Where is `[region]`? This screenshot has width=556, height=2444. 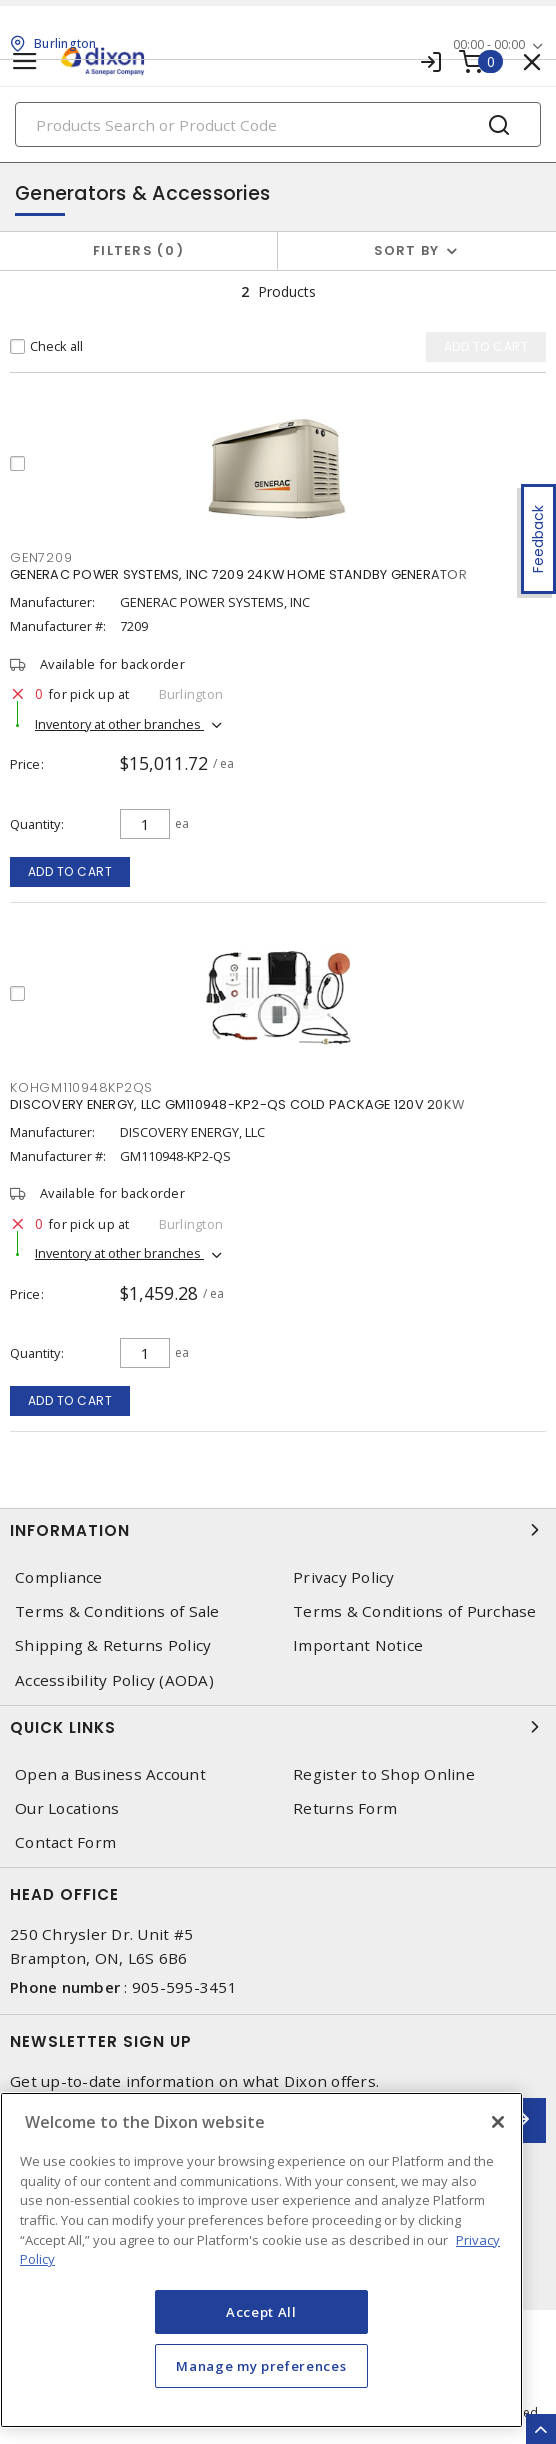 [region] is located at coordinates (261, 2260).